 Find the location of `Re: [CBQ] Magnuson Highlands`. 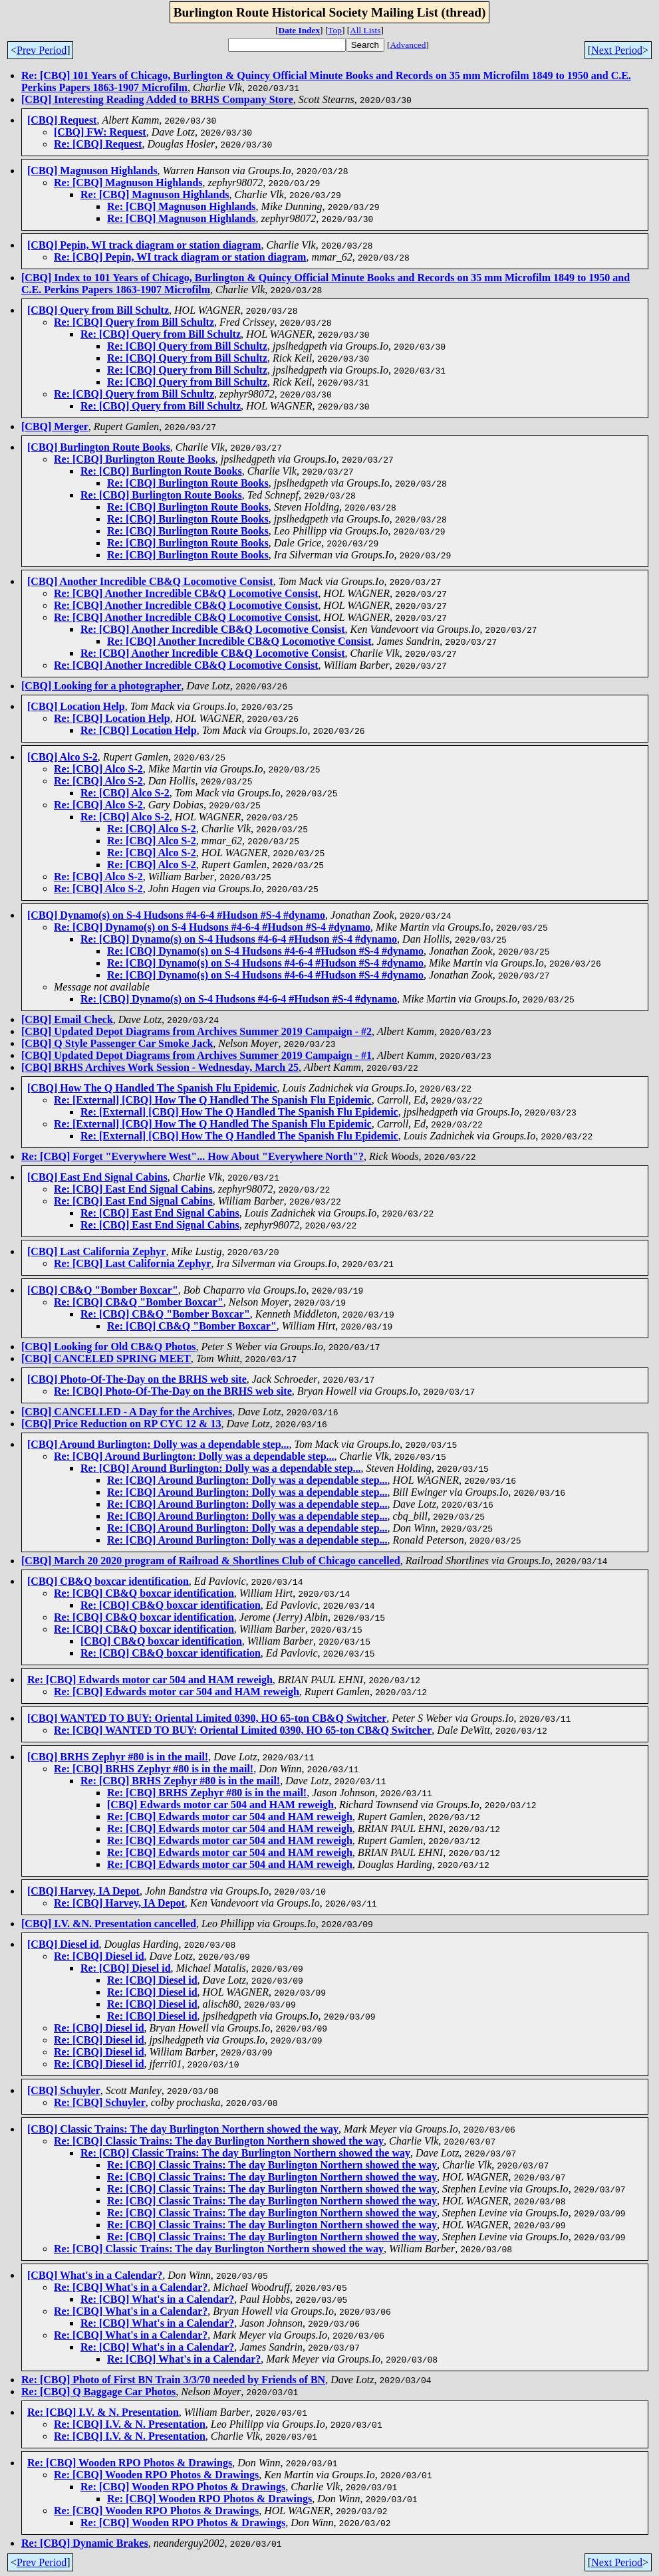

Re: [CBQ] Magnuson Highlands is located at coordinates (128, 182).